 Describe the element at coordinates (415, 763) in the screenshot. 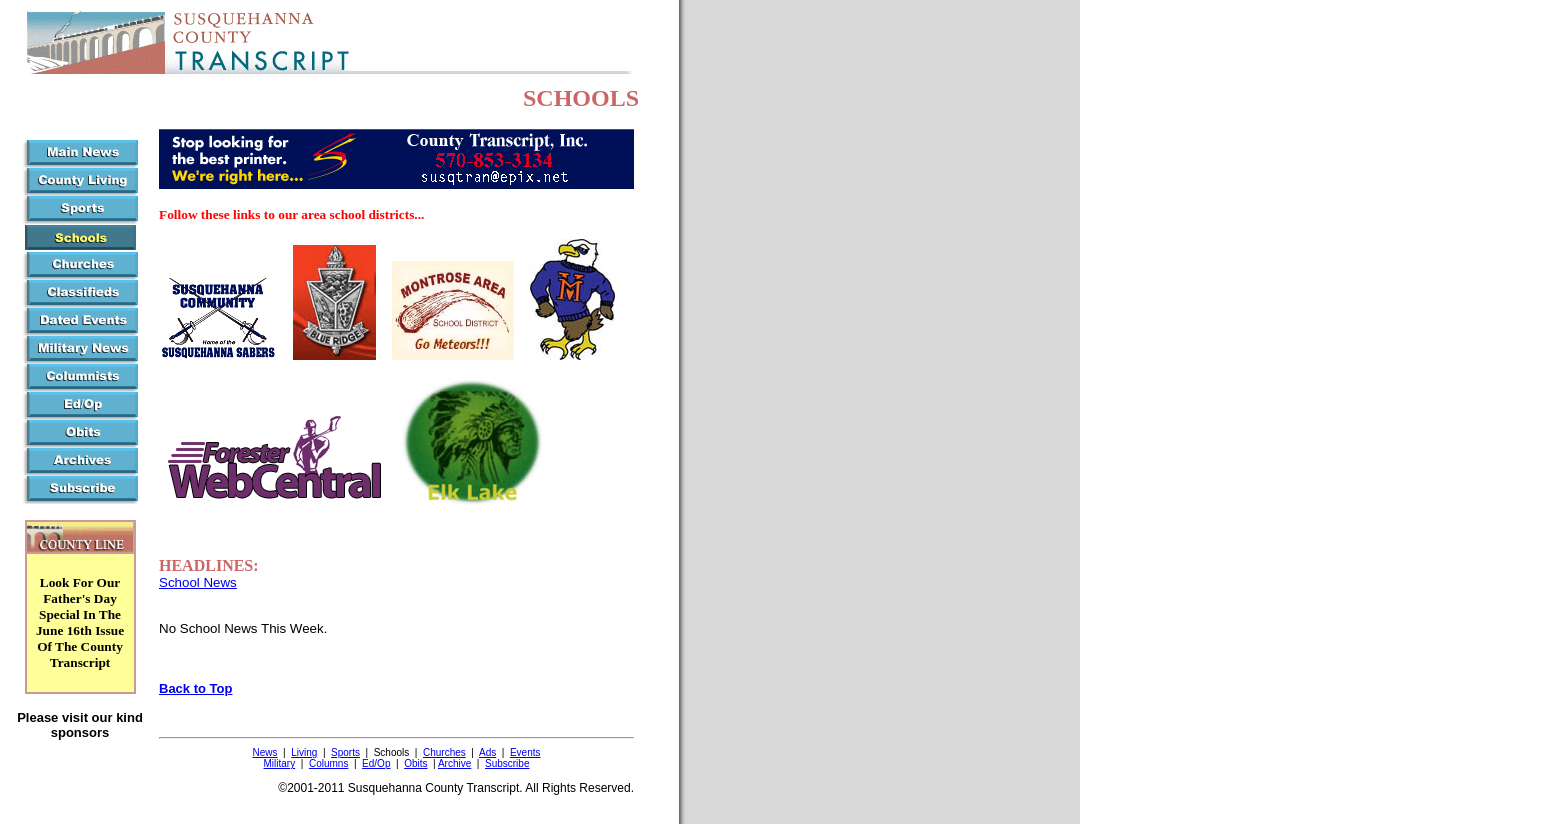

I see `Obits` at that location.